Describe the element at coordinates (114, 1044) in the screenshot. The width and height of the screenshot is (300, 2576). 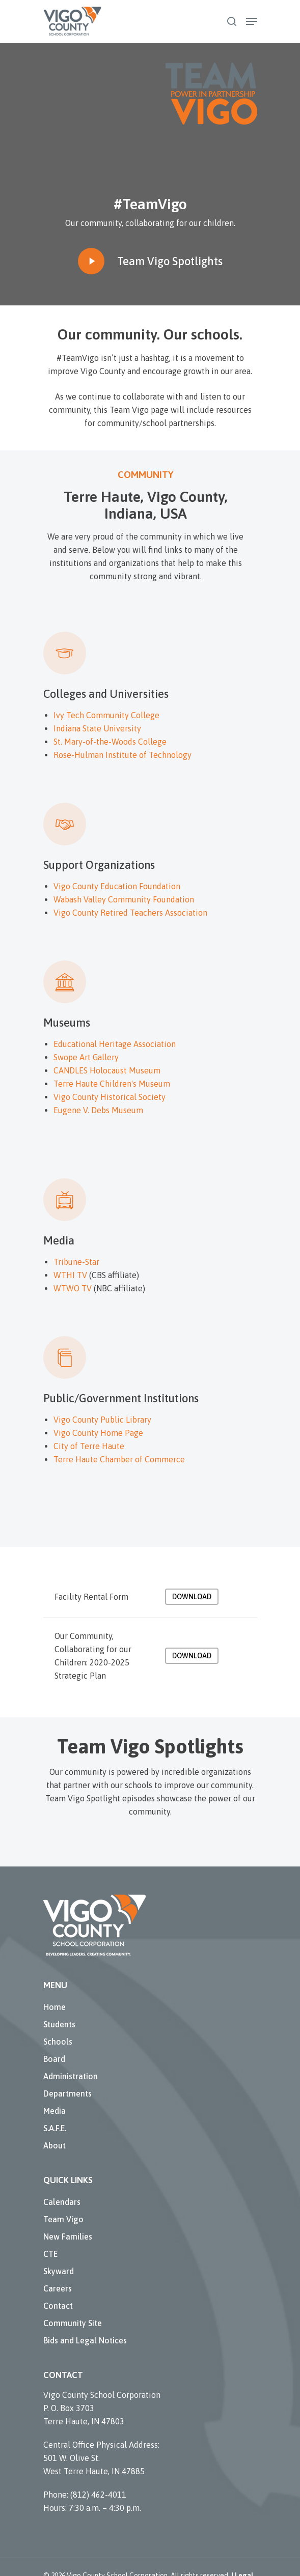
I see `Educational Heritage Association` at that location.